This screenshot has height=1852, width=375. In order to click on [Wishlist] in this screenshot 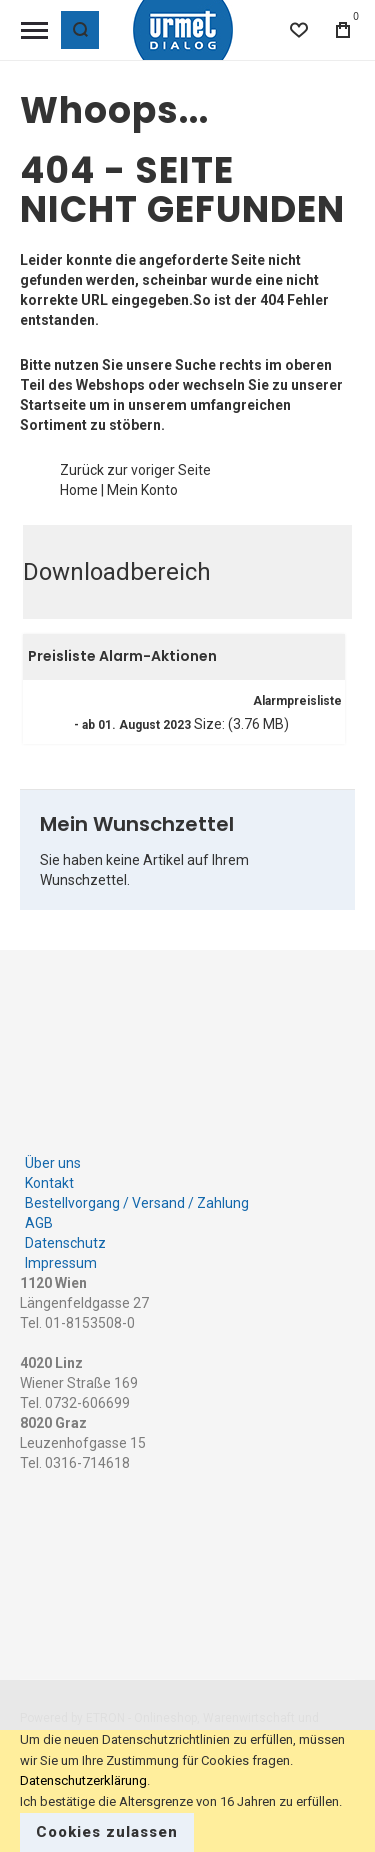, I will do `click(299, 30)`.